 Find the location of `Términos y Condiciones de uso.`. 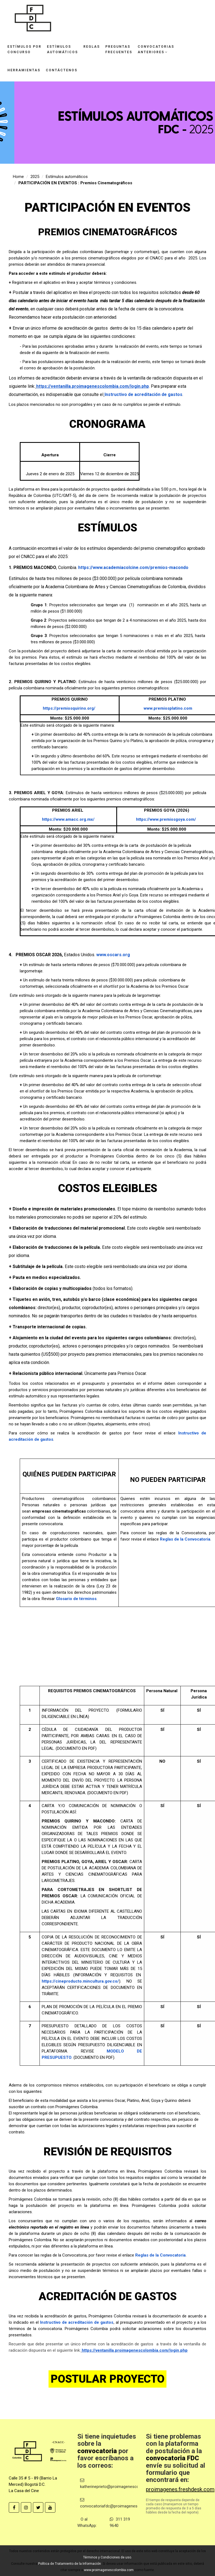

Términos y Condiciones de uso. is located at coordinates (107, 2557).